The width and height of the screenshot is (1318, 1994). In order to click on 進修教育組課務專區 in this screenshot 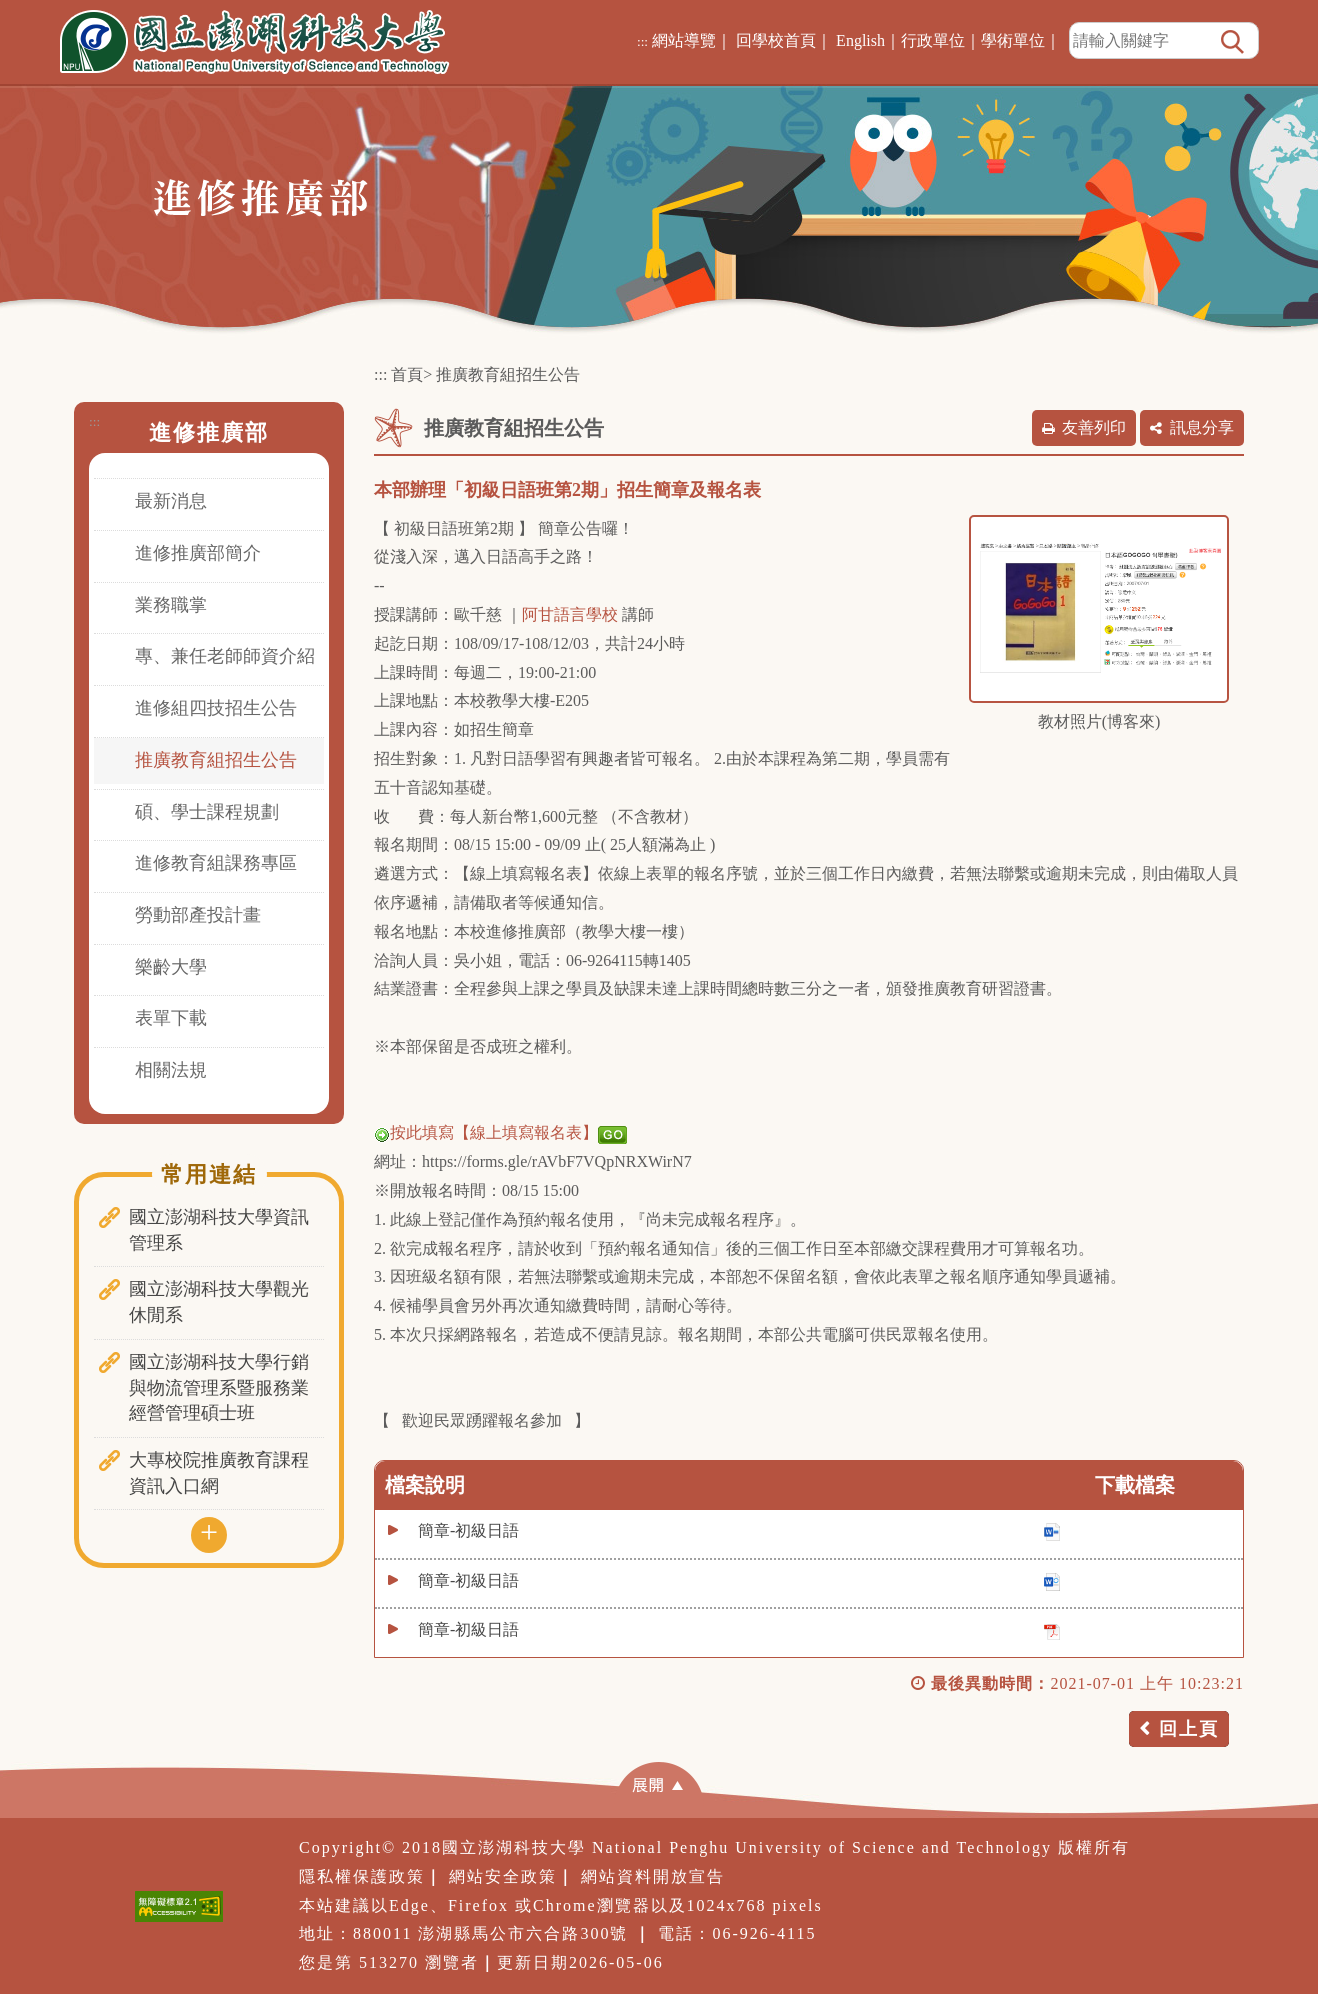, I will do `click(216, 863)`.